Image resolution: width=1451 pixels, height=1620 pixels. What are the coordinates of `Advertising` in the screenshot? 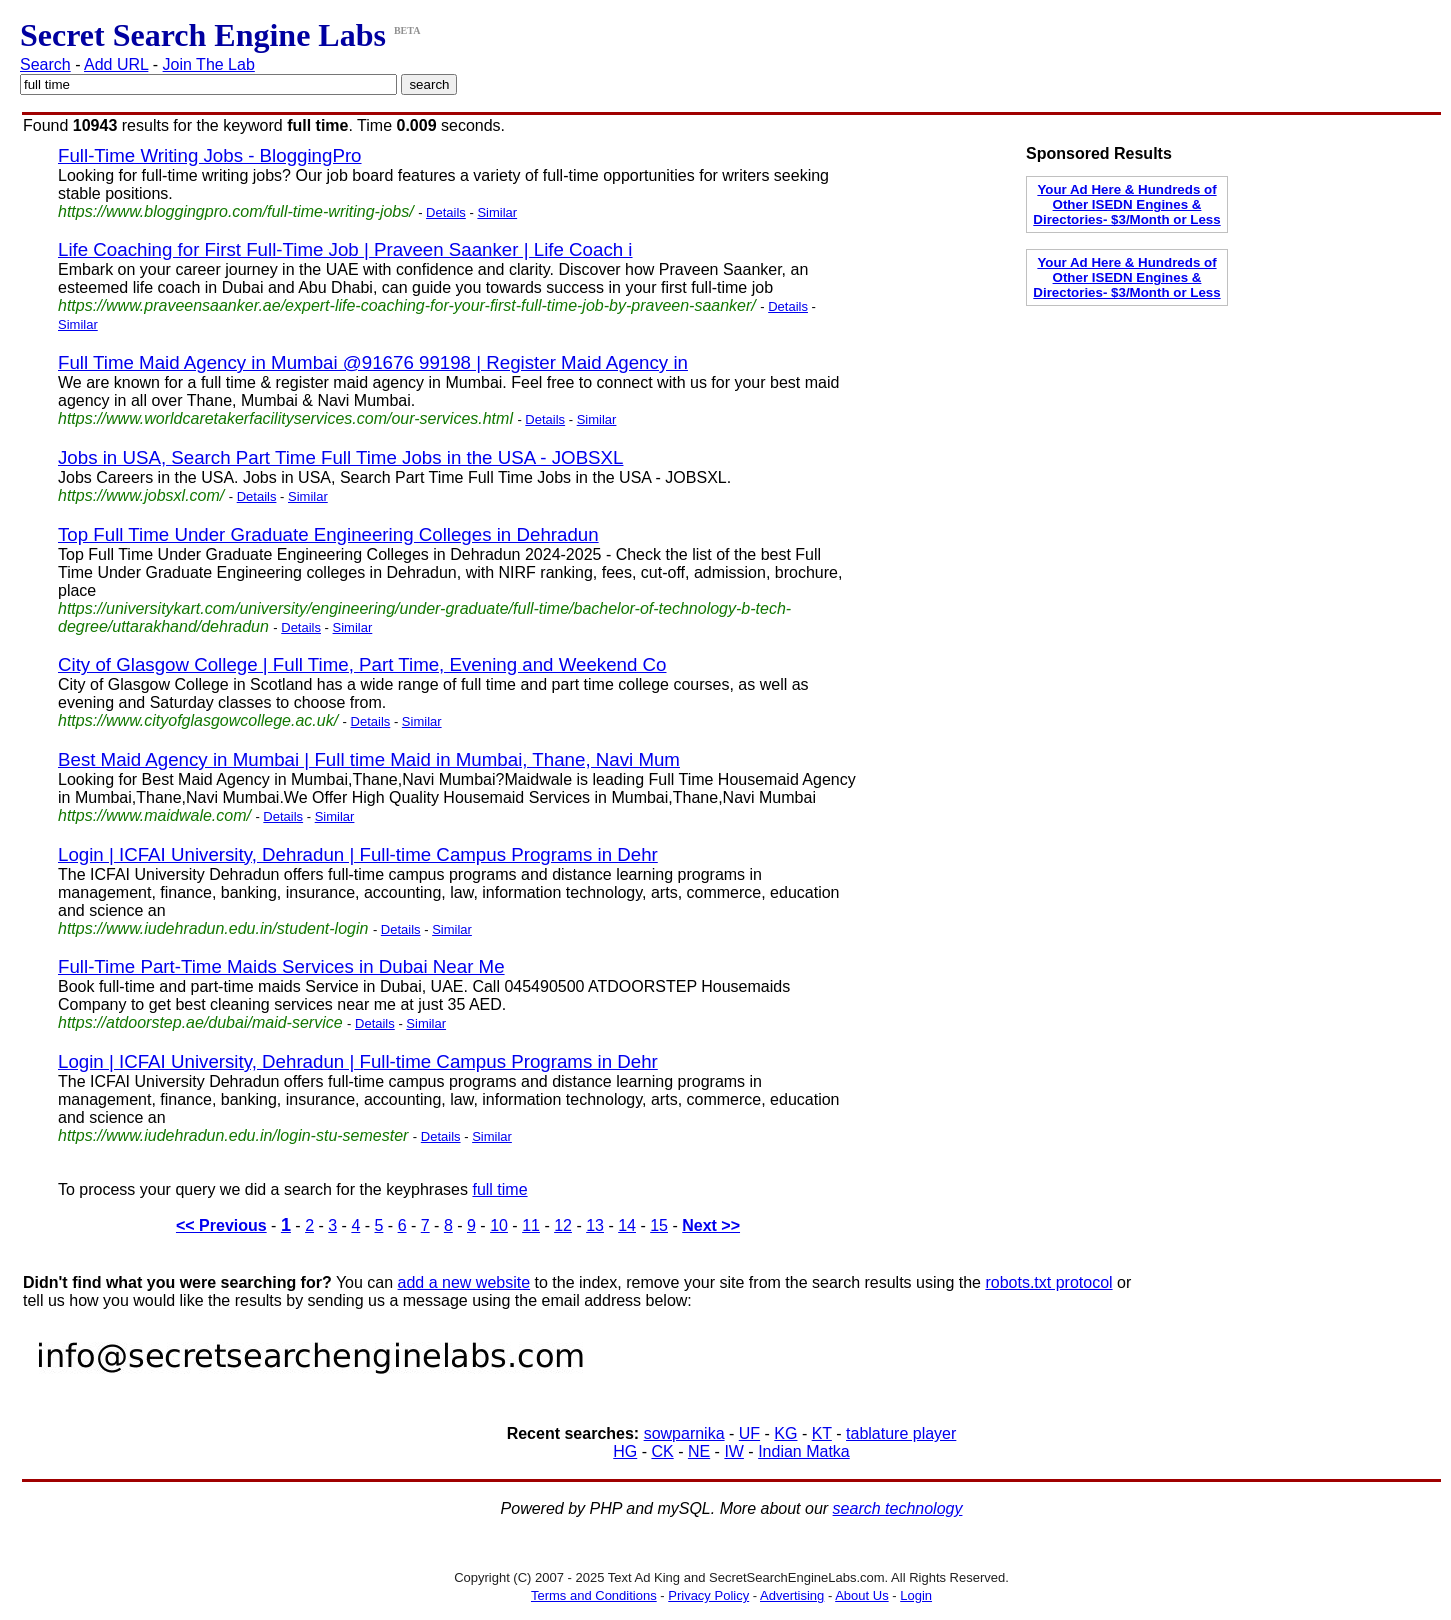 It's located at (792, 1595).